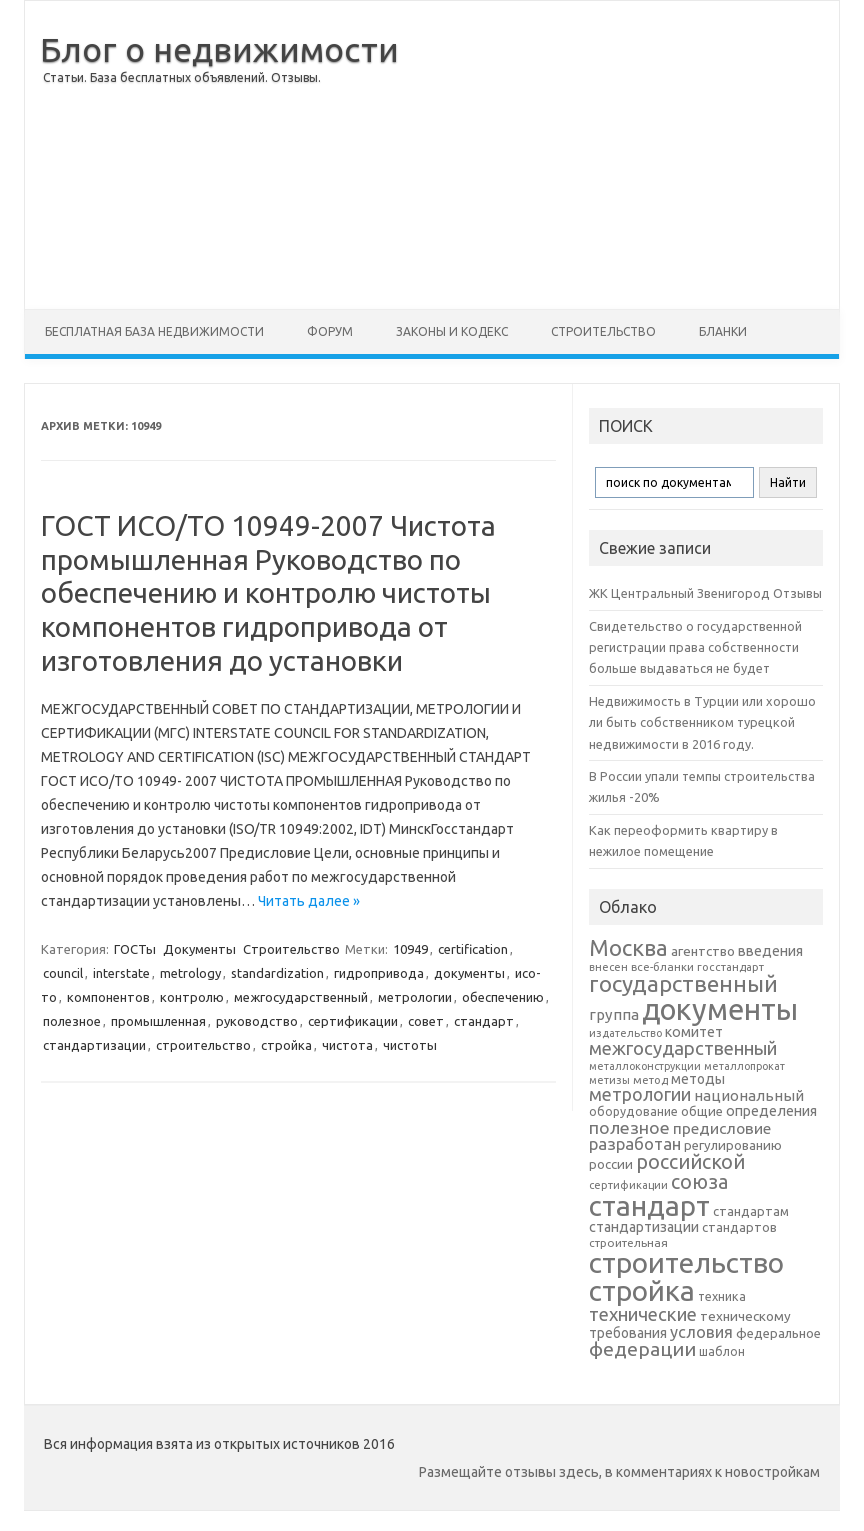 Image resolution: width=864 pixels, height=1531 pixels. What do you see at coordinates (330, 331) in the screenshot?
I see `Форум` at bounding box center [330, 331].